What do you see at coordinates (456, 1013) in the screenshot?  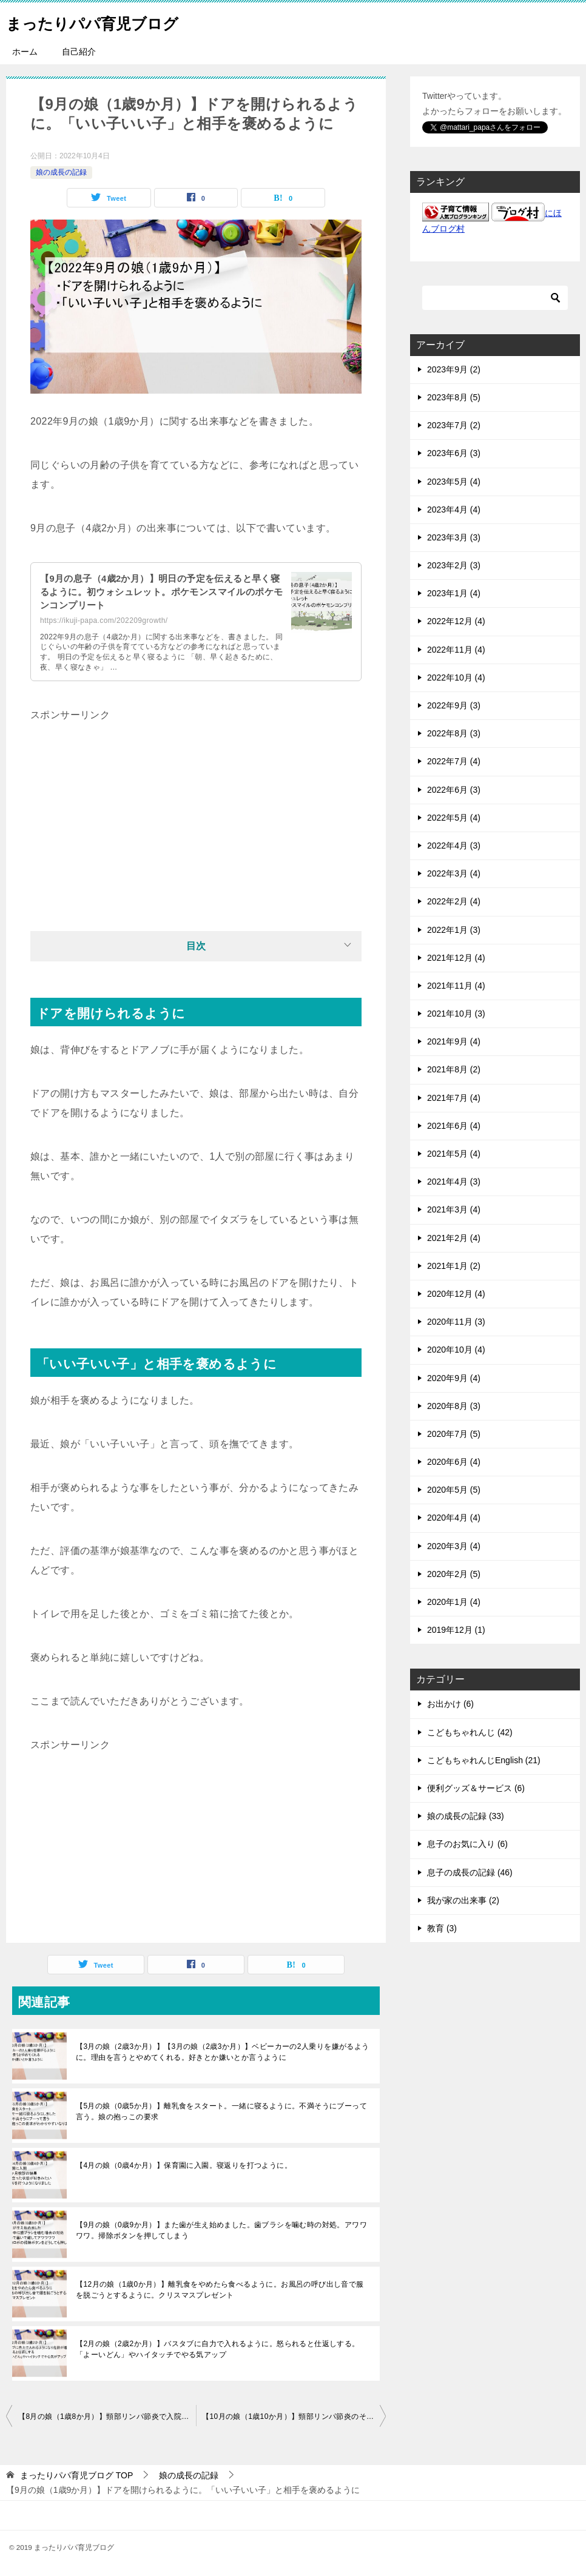 I see `2021年10月 (3)` at bounding box center [456, 1013].